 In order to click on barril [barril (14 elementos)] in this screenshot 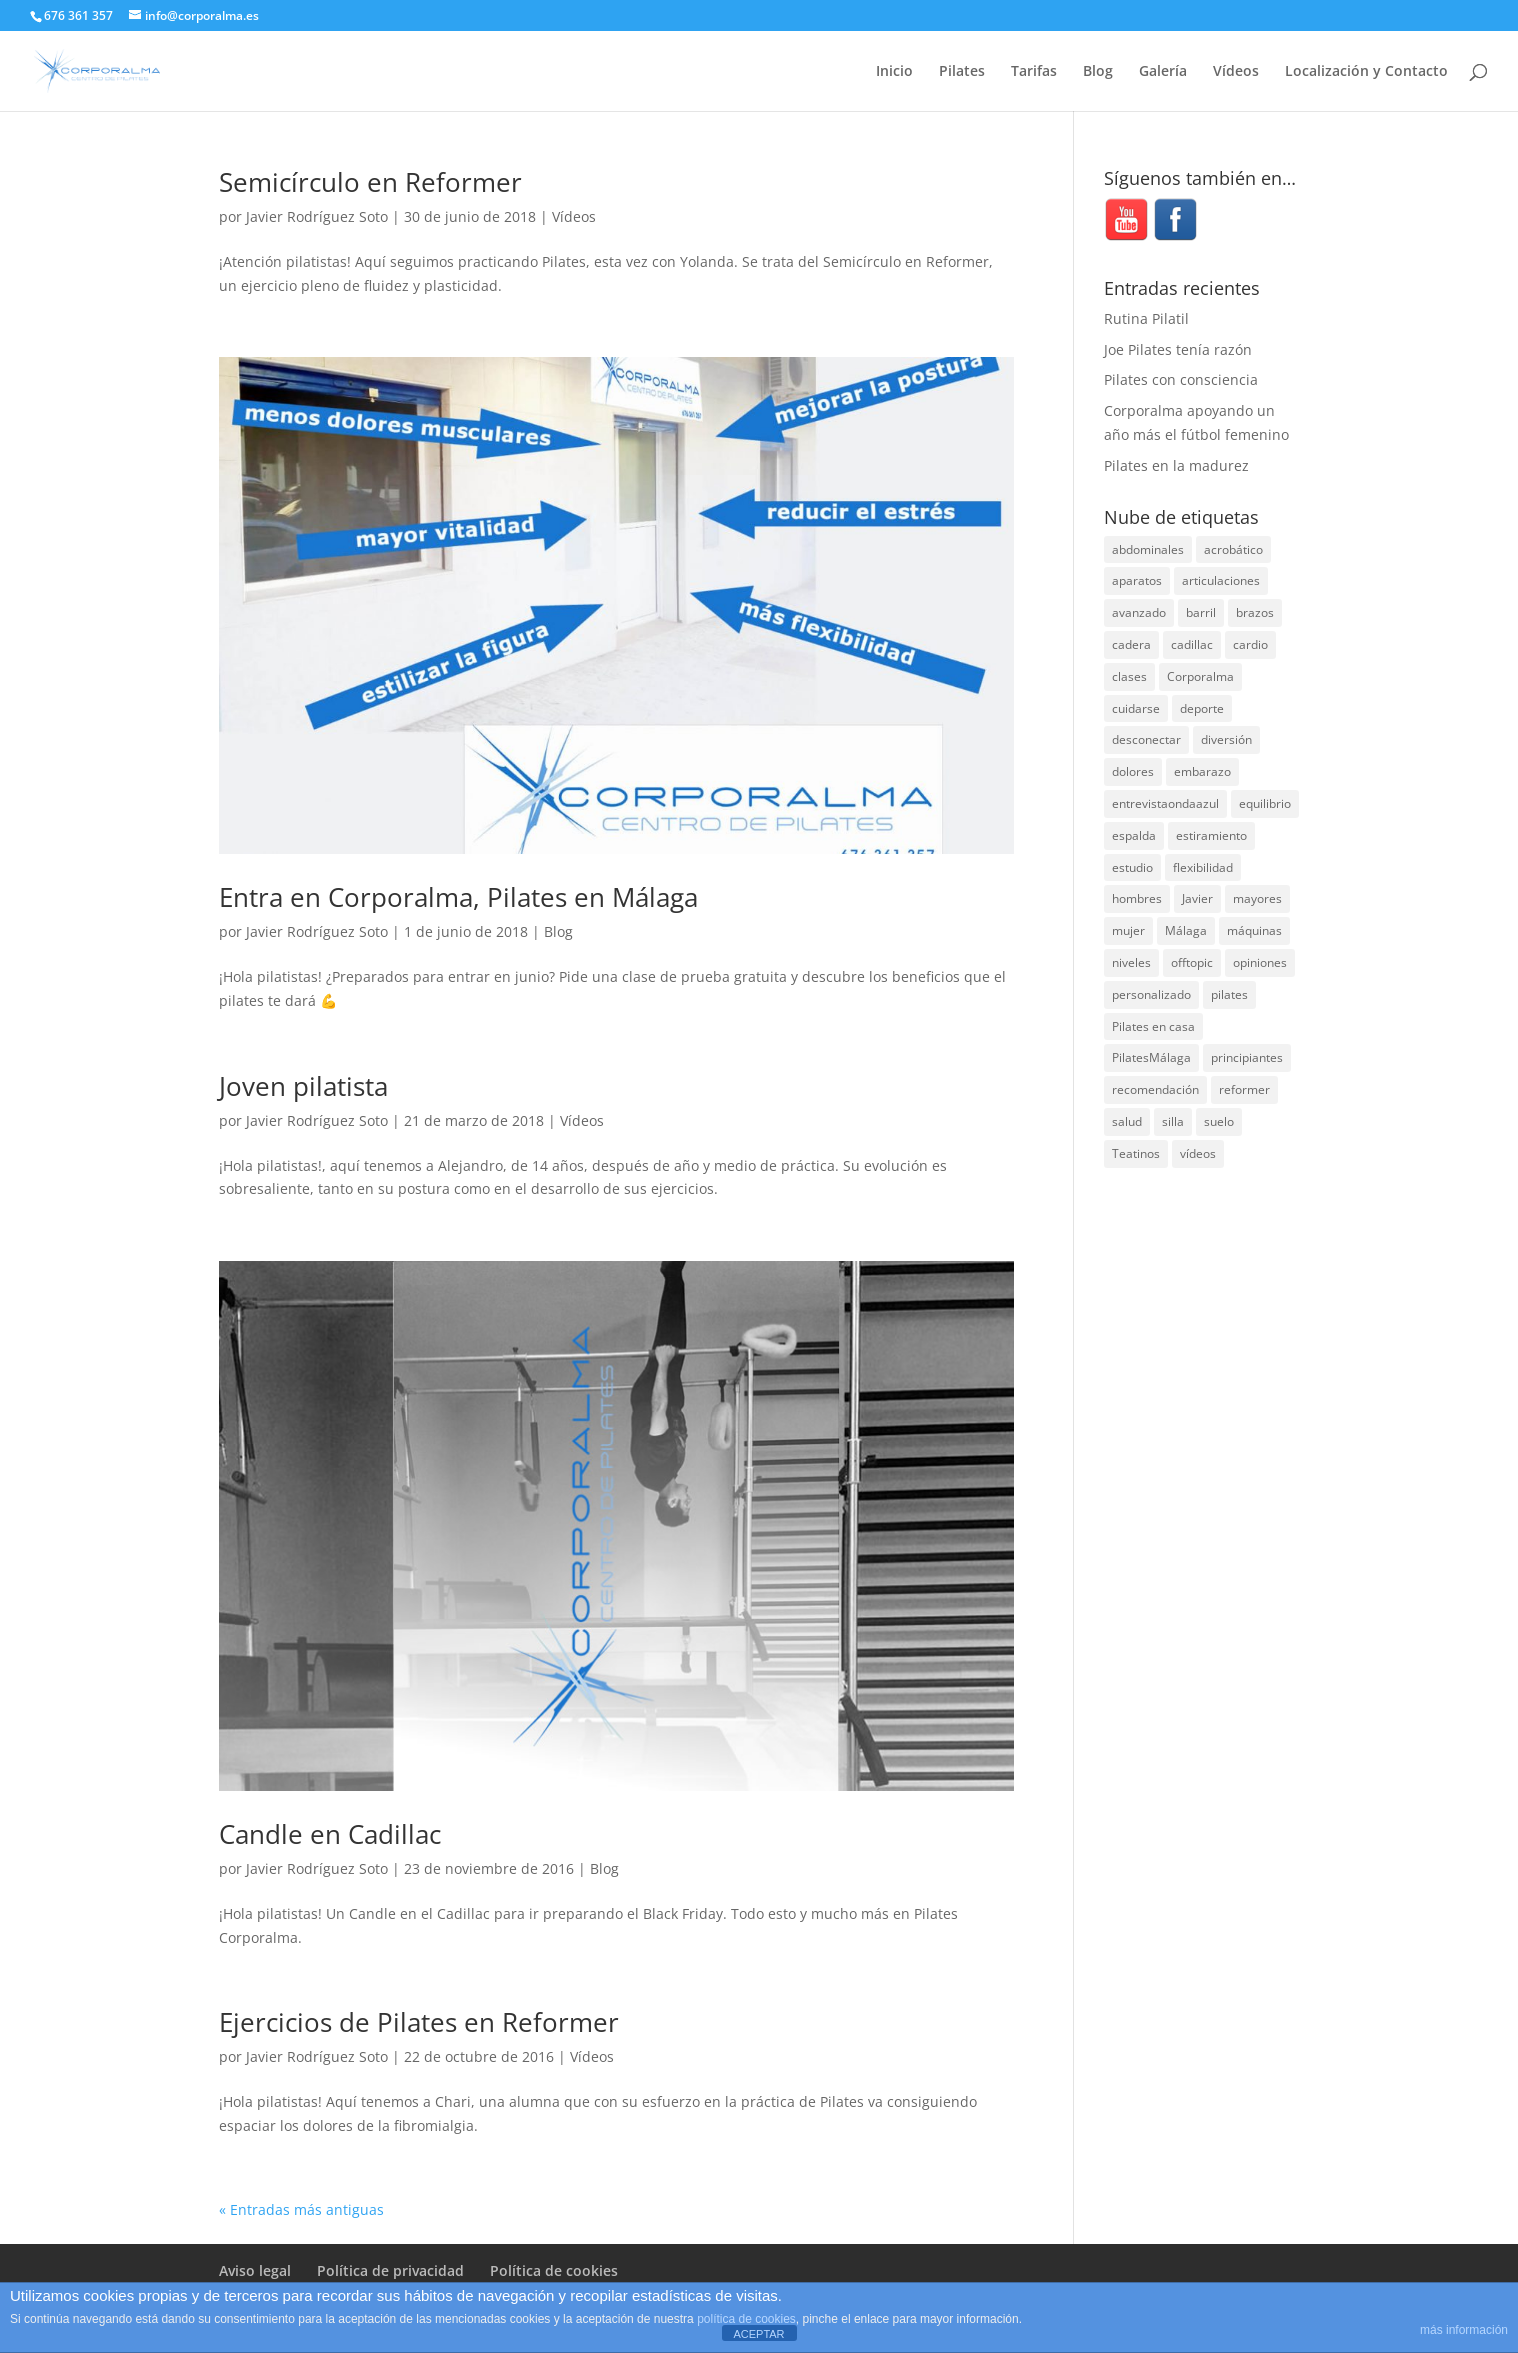, I will do `click(1201, 612)`.